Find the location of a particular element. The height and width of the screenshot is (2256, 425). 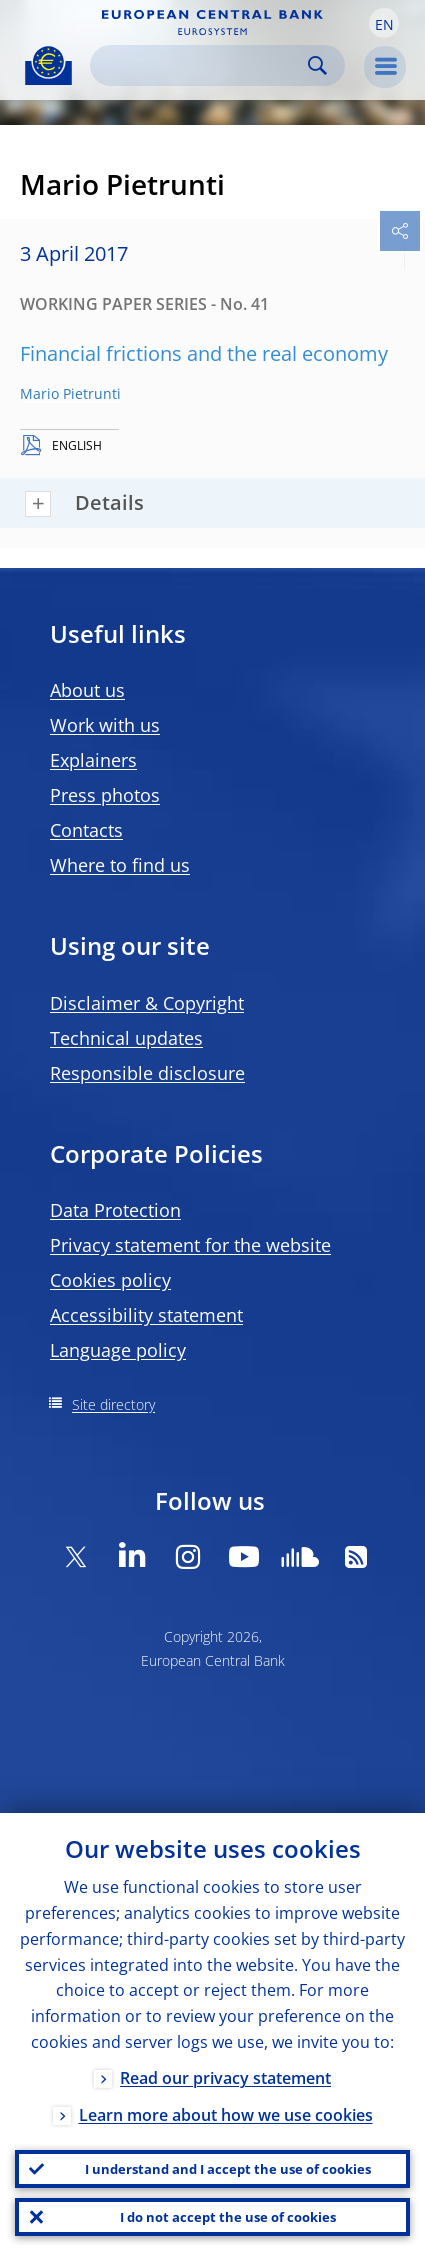

Press photos is located at coordinates (105, 795).